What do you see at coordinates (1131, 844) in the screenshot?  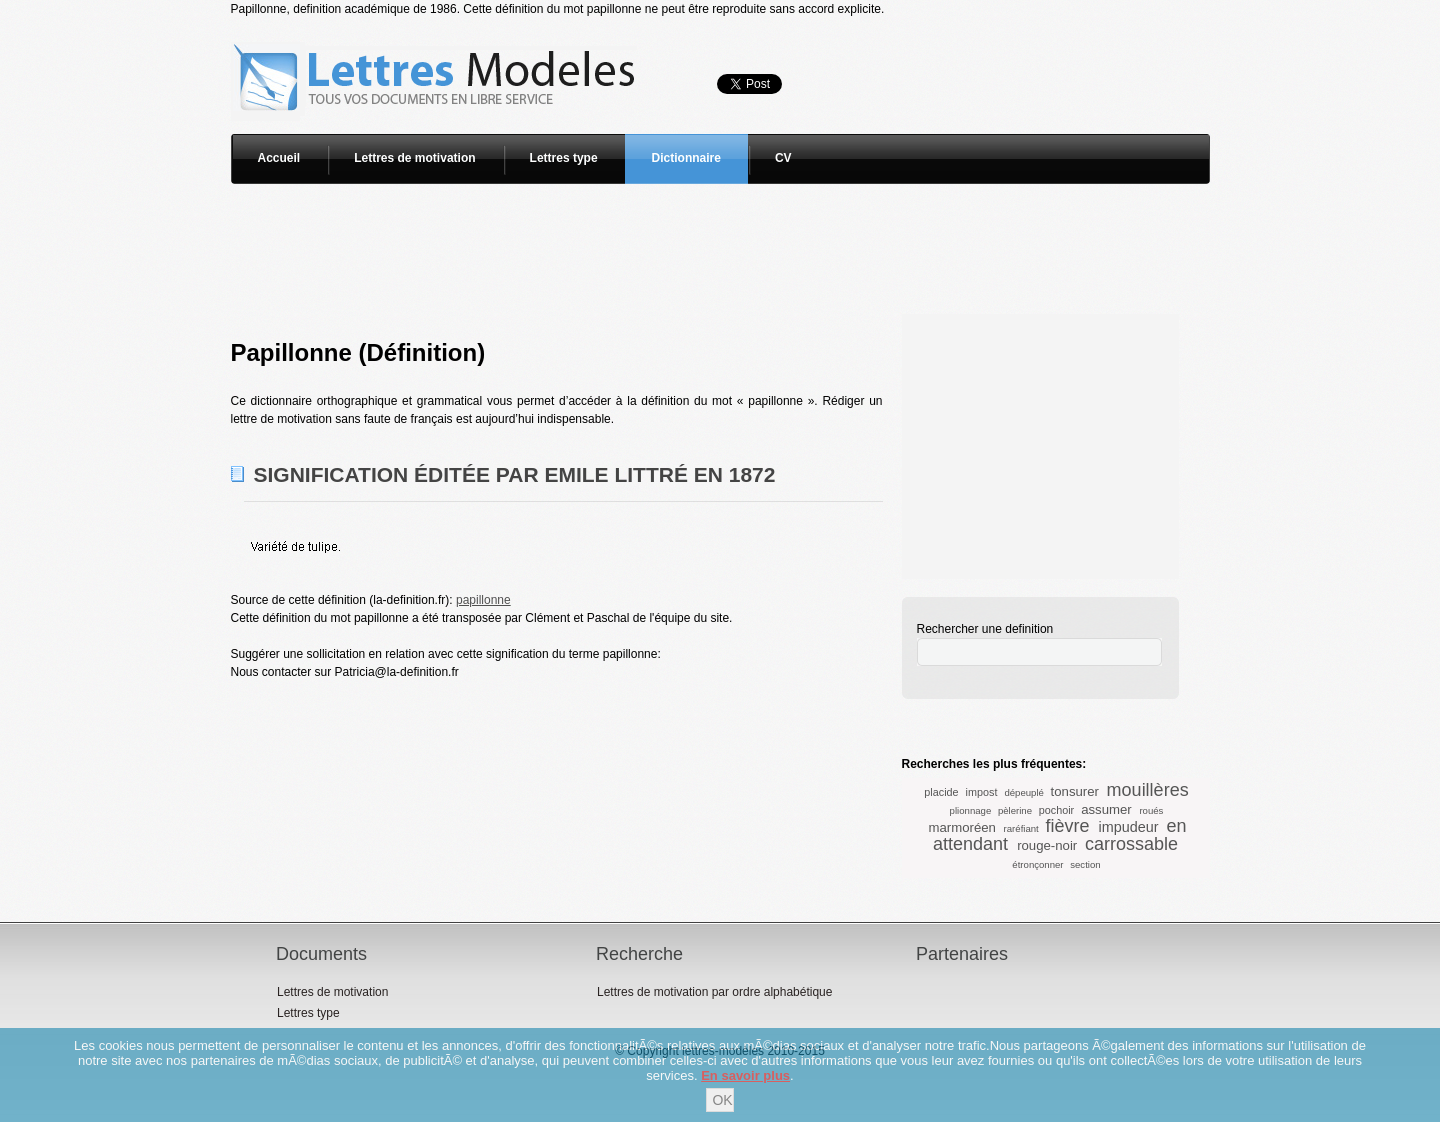 I see `carrossable` at bounding box center [1131, 844].